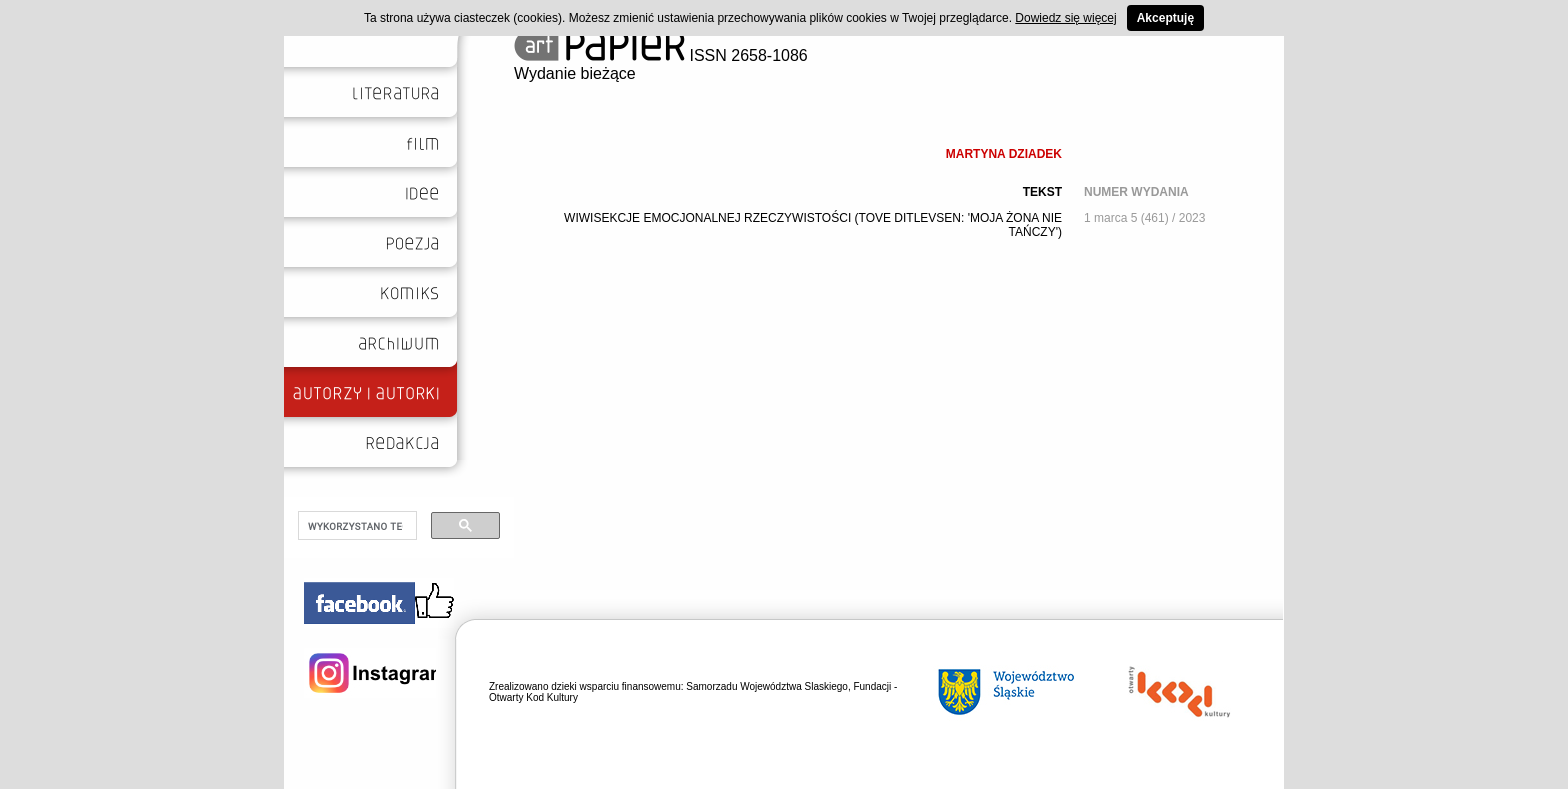 The image size is (1568, 789). Describe the element at coordinates (661, 55) in the screenshot. I see `ISSN 2658-1086` at that location.